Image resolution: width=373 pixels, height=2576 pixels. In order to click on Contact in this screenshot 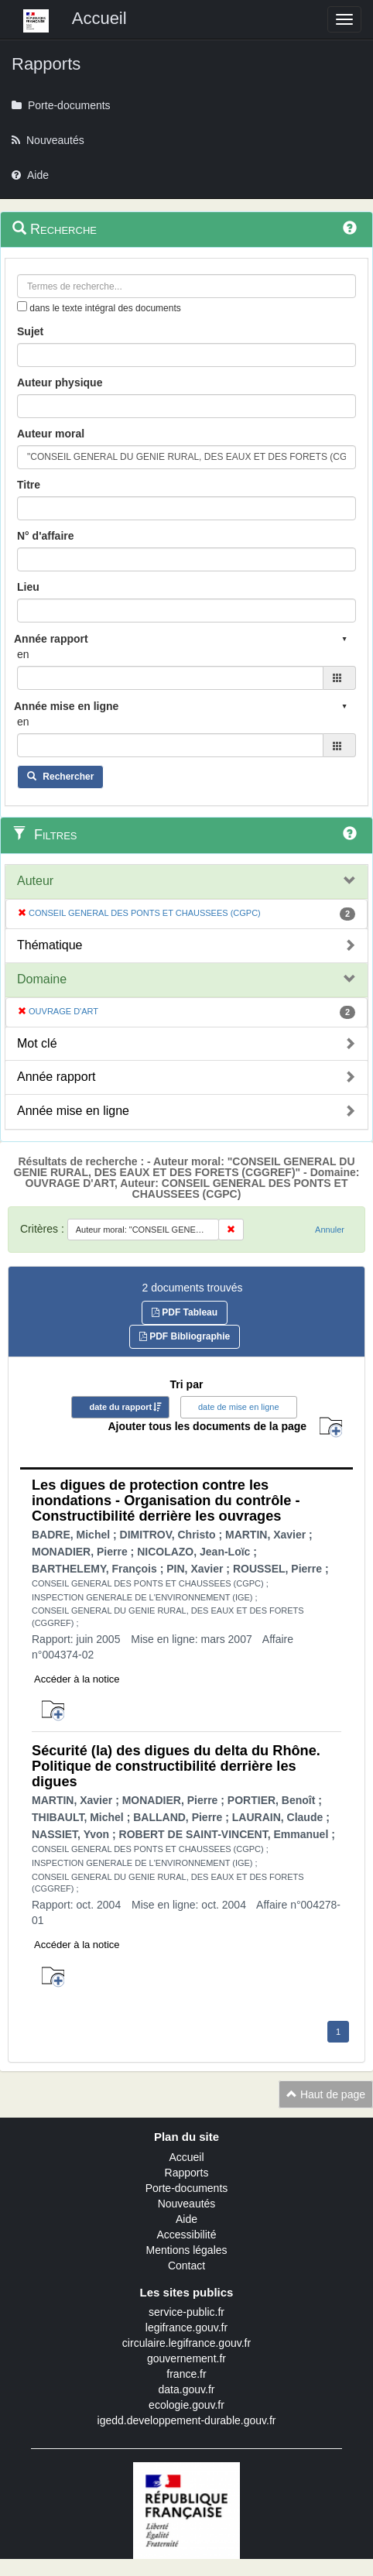, I will do `click(186, 2265)`.